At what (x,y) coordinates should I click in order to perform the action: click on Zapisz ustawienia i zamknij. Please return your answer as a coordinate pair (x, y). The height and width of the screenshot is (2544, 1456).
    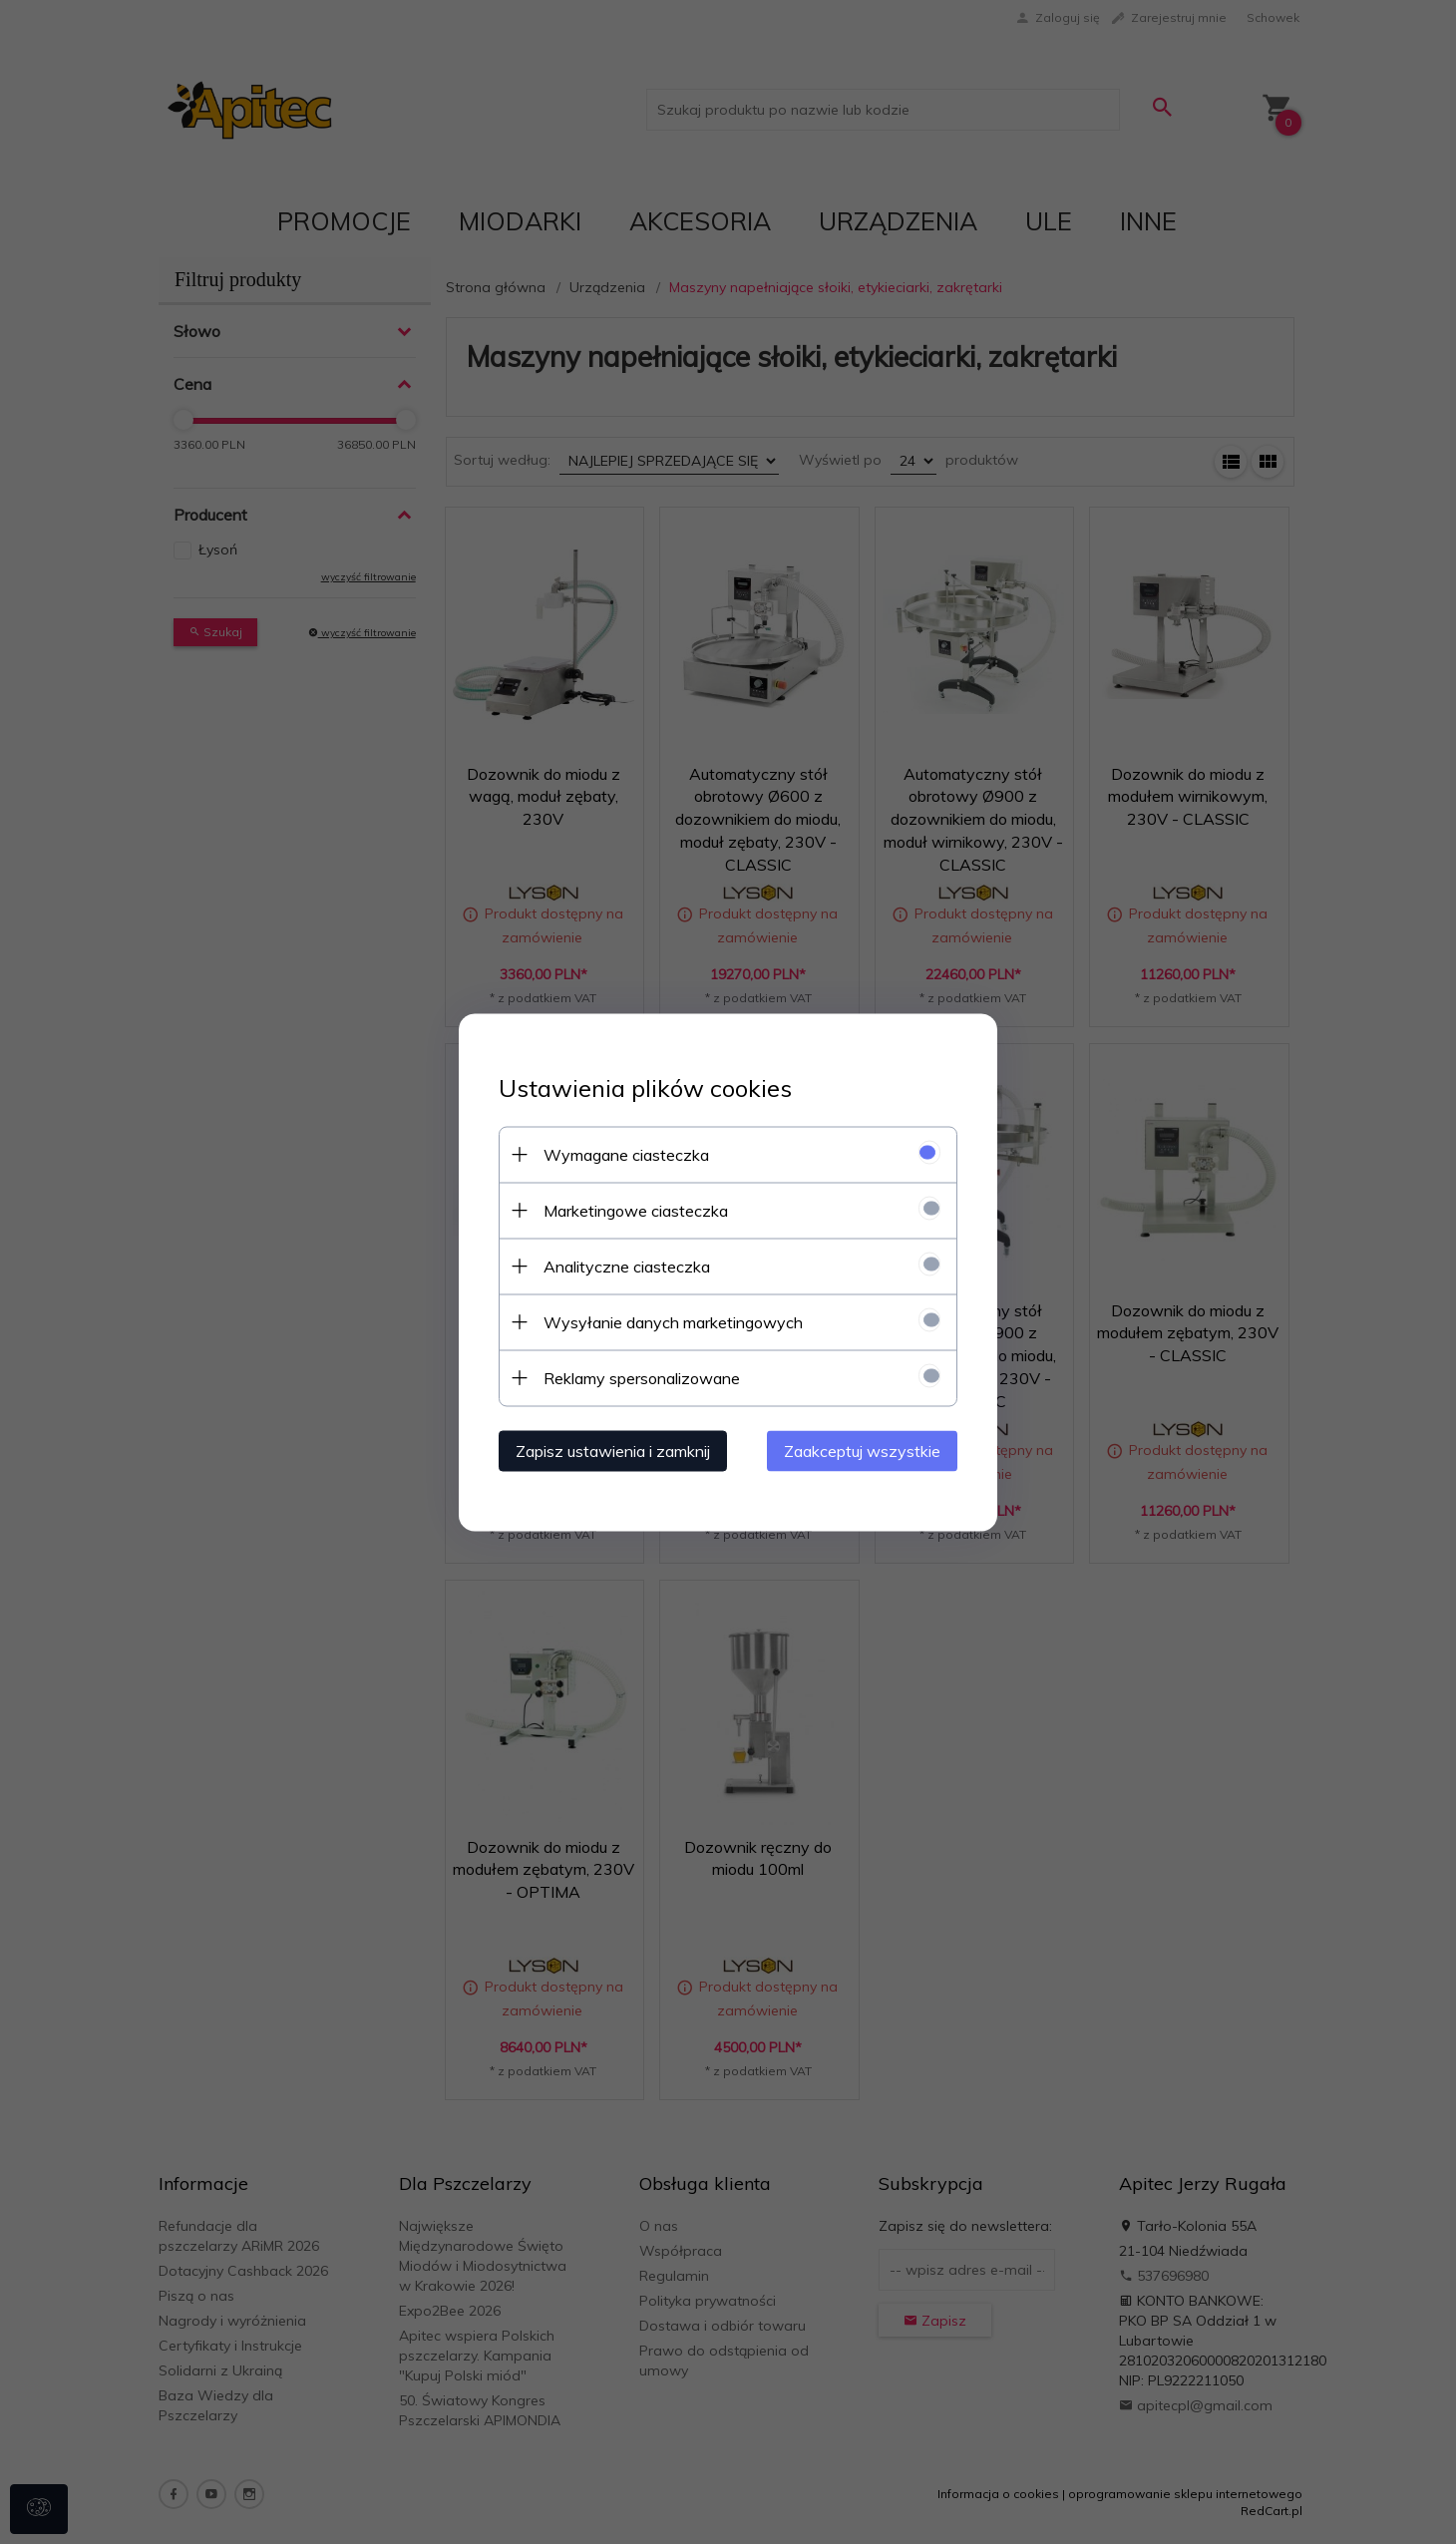
    Looking at the image, I should click on (613, 1450).